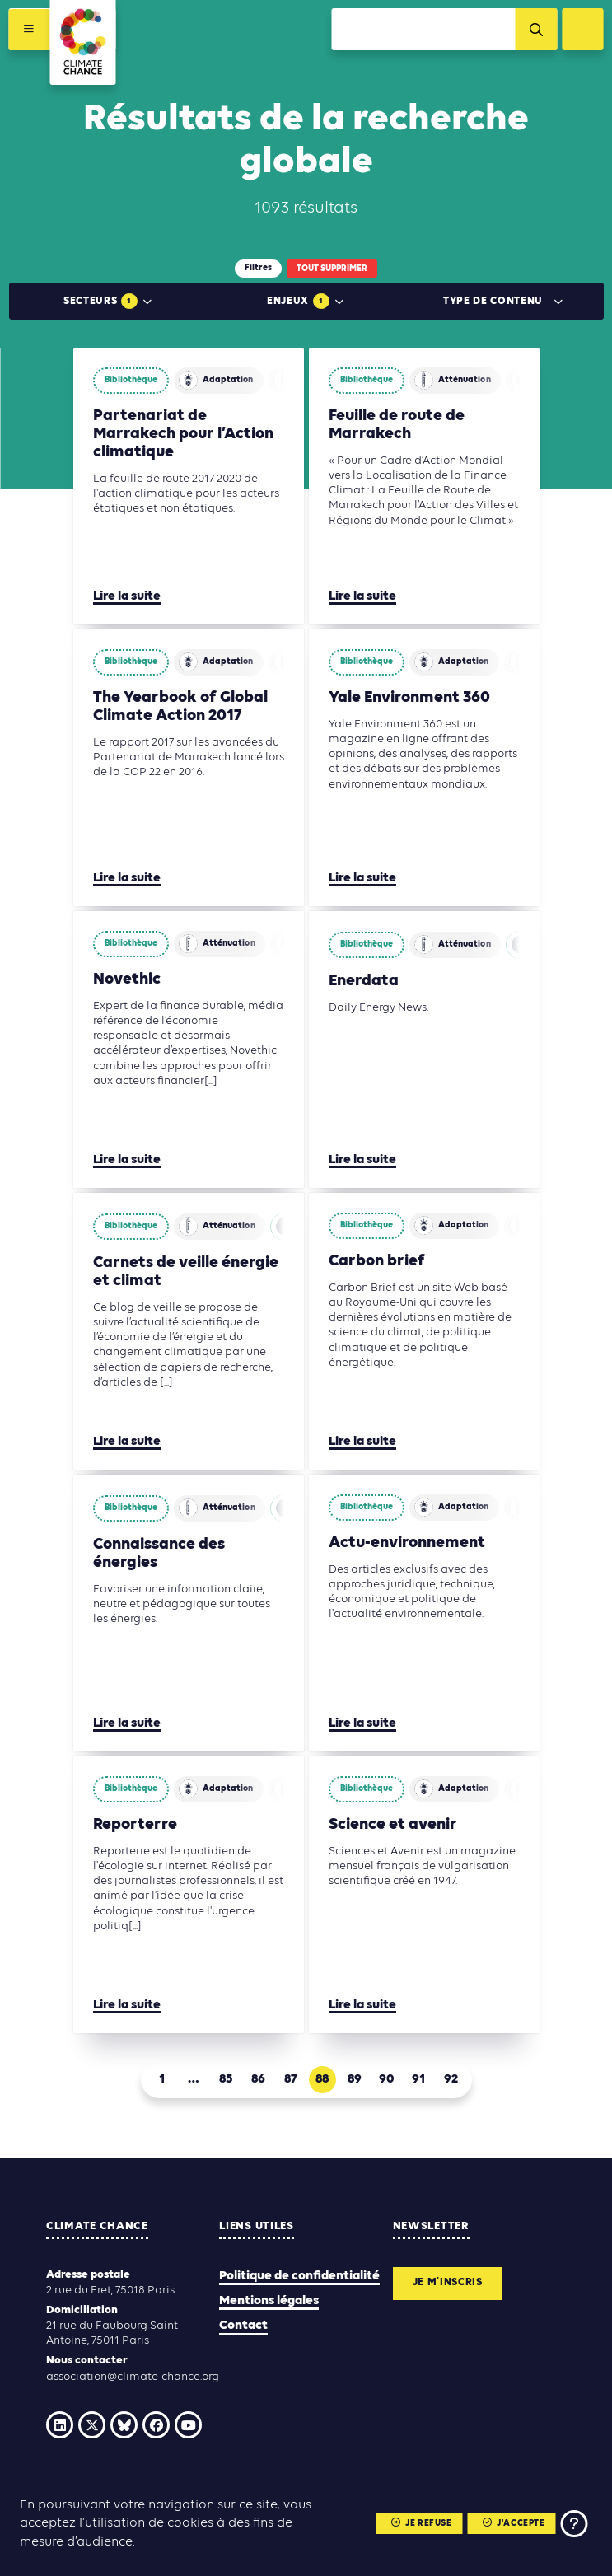 The image size is (612, 2576). What do you see at coordinates (513, 2523) in the screenshot?
I see `J'accepte` at bounding box center [513, 2523].